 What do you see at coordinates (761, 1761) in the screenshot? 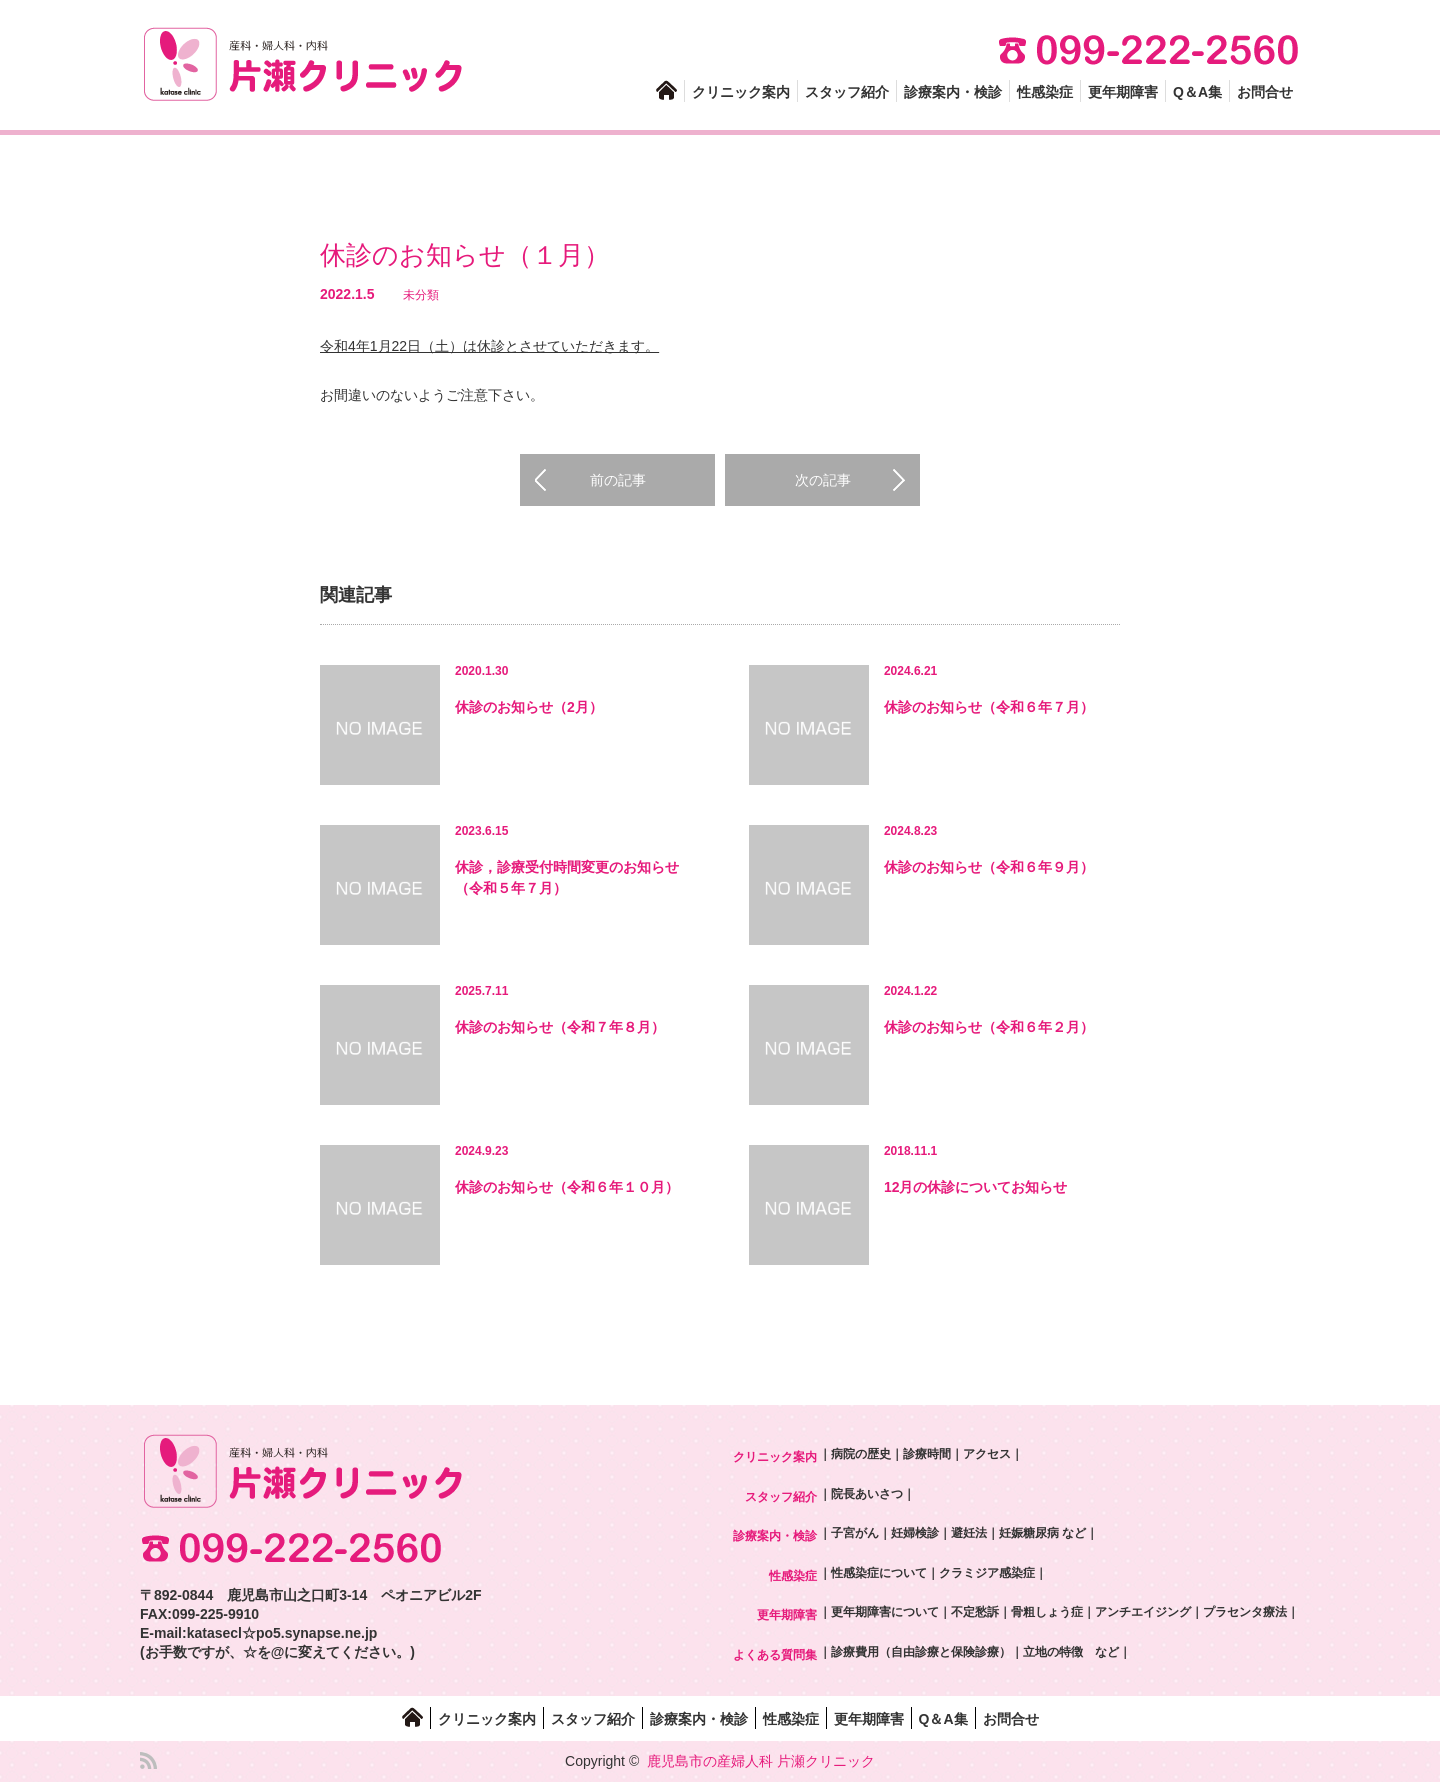
I see `鹿児島市の産婦人科 片瀬クリニック` at bounding box center [761, 1761].